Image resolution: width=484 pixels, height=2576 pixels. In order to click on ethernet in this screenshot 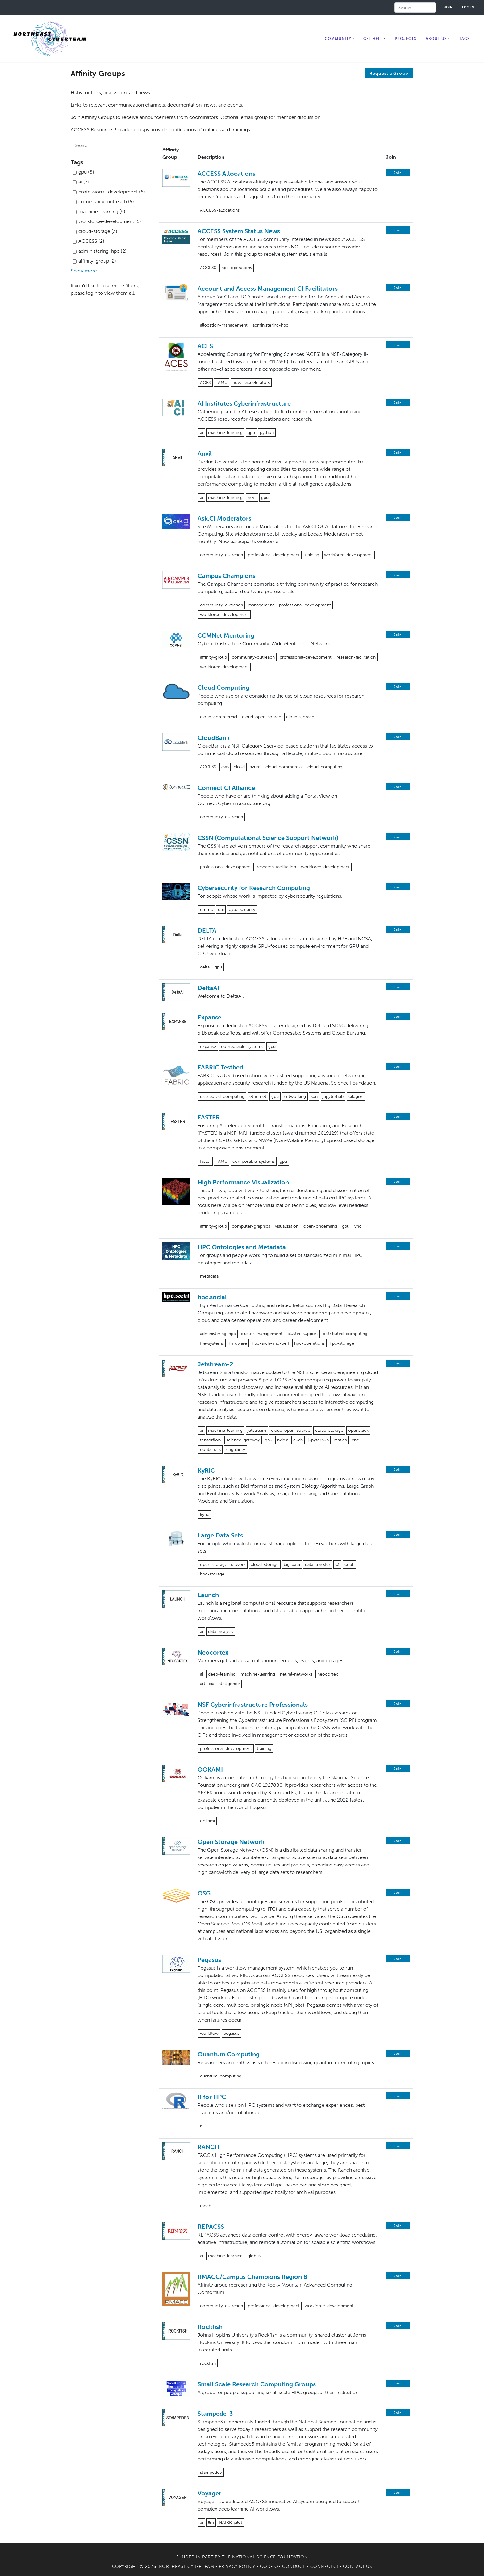, I will do `click(257, 1096)`.